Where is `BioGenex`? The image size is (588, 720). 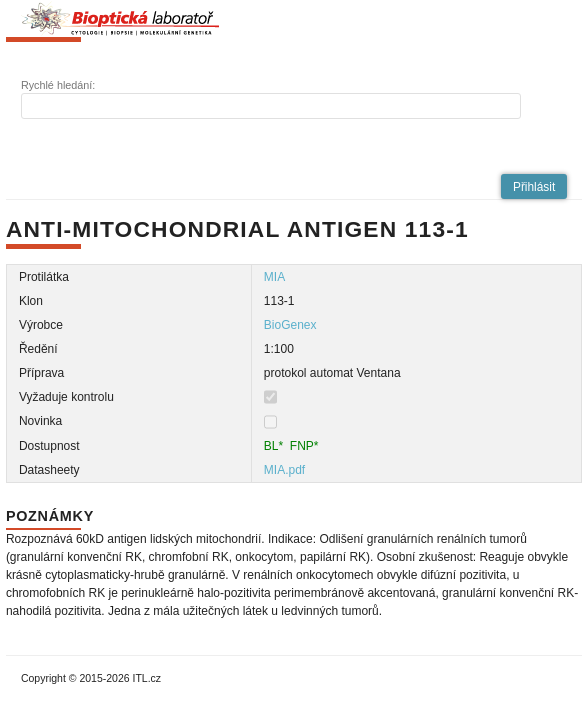
BioGenex is located at coordinates (290, 325).